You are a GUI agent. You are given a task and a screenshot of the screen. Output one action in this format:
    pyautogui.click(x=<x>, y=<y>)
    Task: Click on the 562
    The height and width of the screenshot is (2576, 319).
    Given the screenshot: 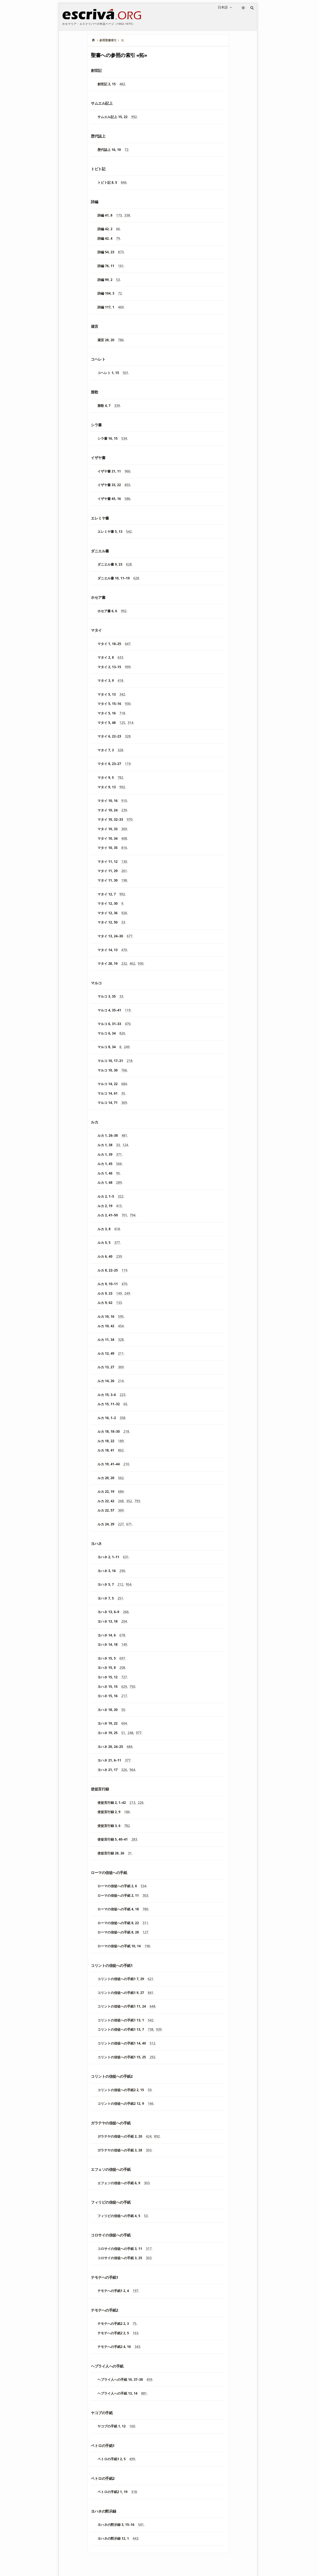 What is the action you would take?
    pyautogui.click(x=121, y=1478)
    